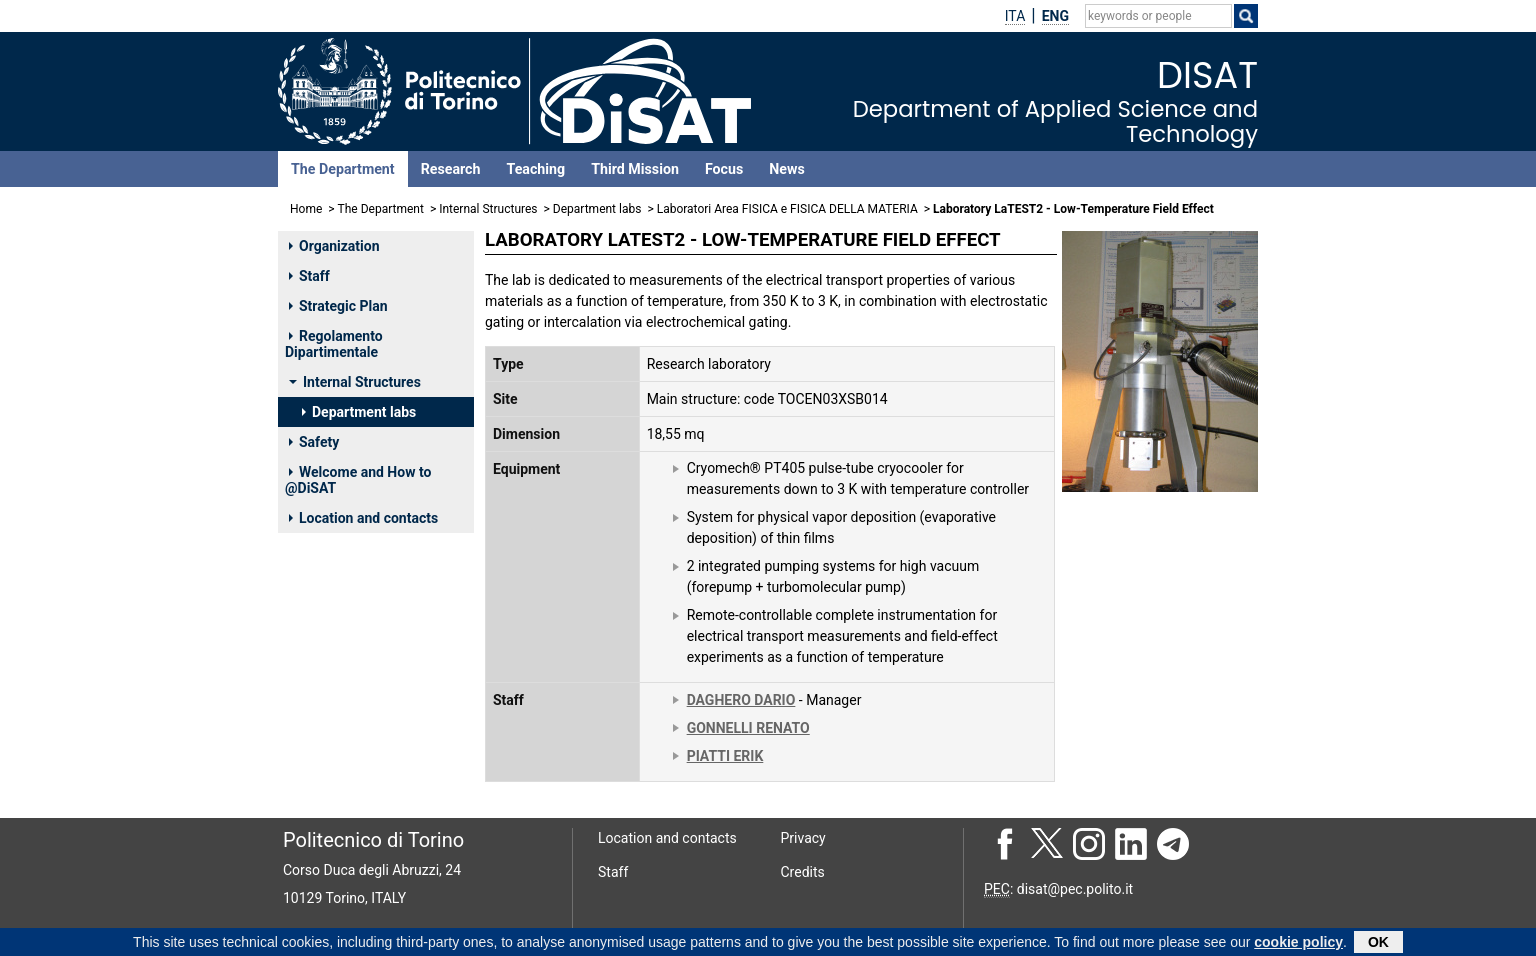 This screenshot has height=956, width=1536. I want to click on Teaching, so click(535, 169).